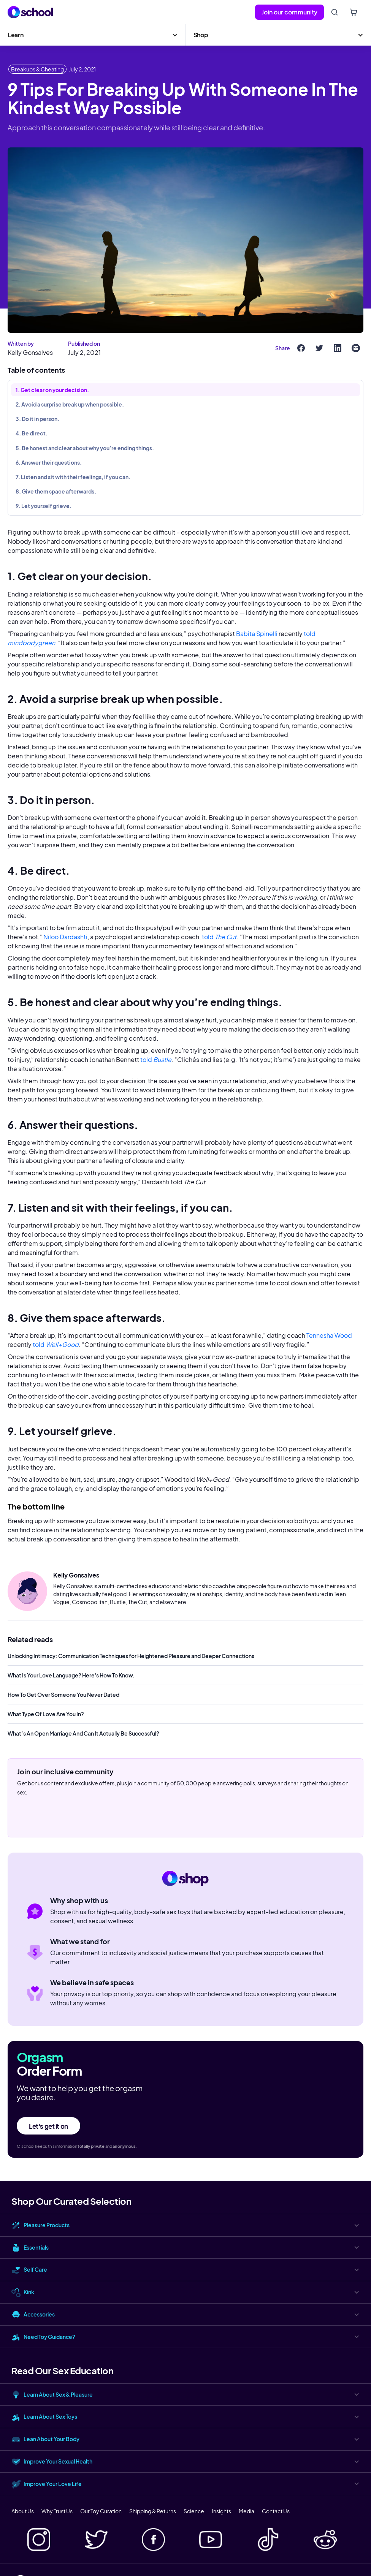  Describe the element at coordinates (246, 2511) in the screenshot. I see `Media` at that location.